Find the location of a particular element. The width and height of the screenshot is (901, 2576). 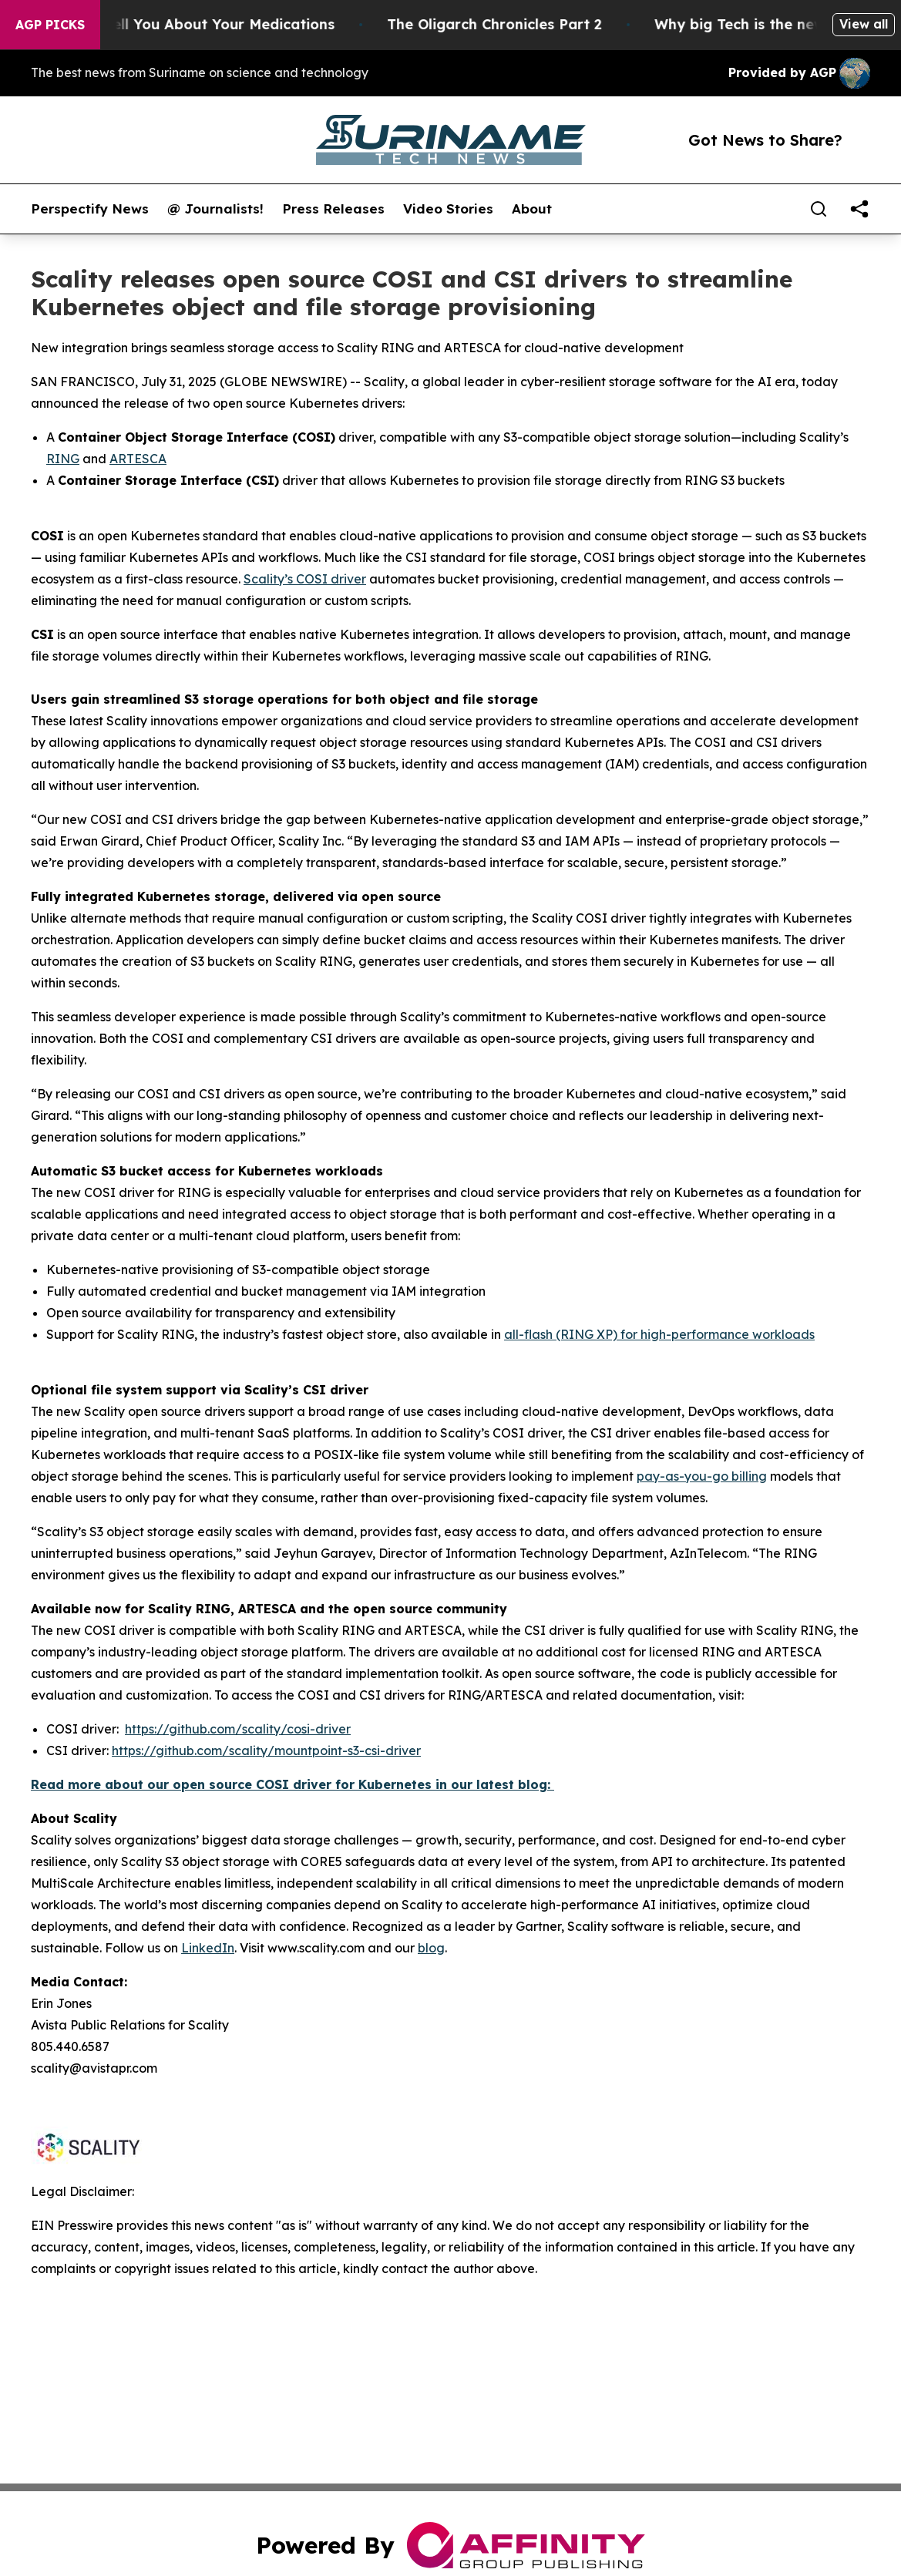

AGP Picks is located at coordinates (50, 24).